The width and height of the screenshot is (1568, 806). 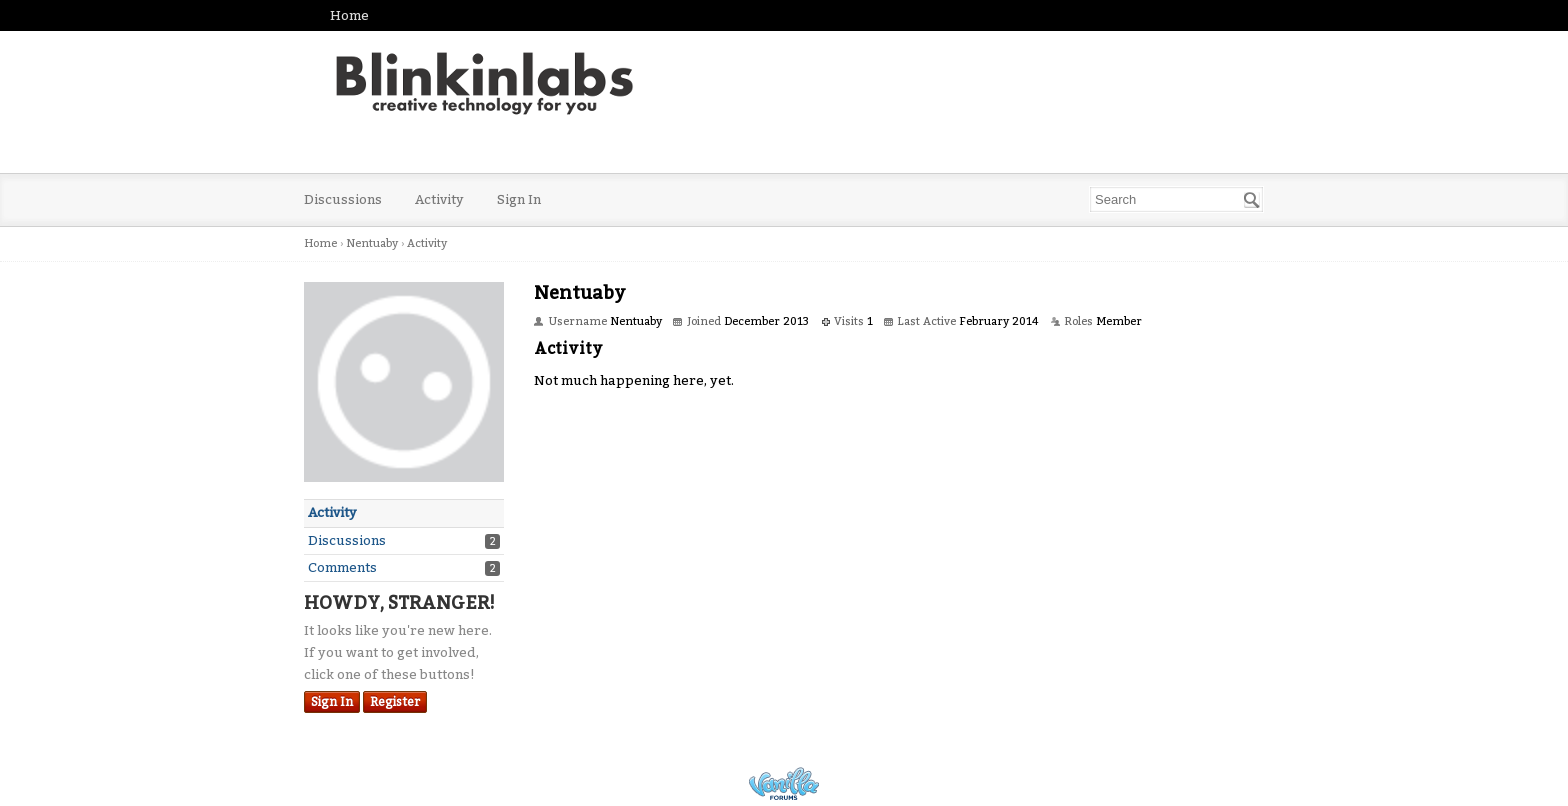 I want to click on Comments, so click(x=342, y=567).